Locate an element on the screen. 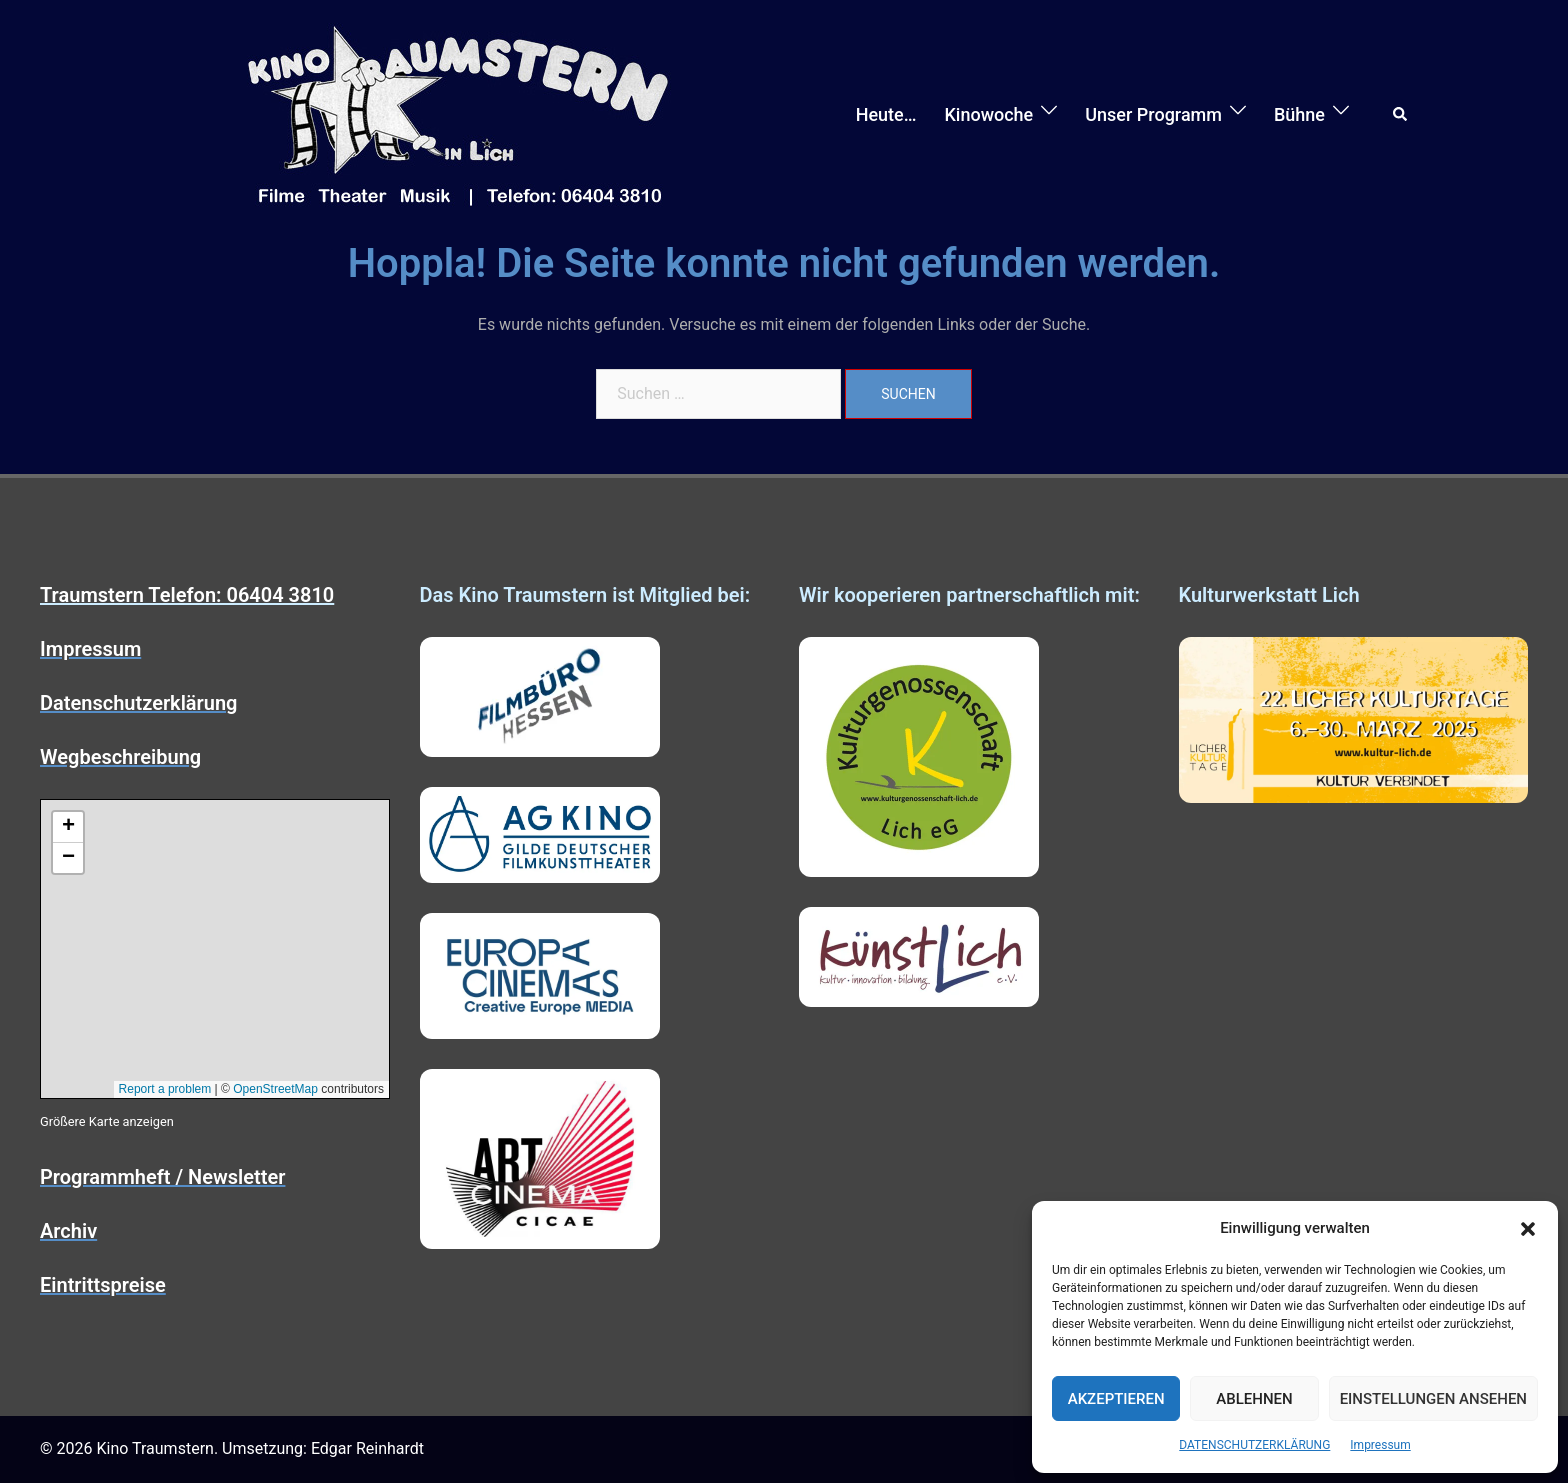 This screenshot has width=1568, height=1483. Ablehnen is located at coordinates (1254, 1399).